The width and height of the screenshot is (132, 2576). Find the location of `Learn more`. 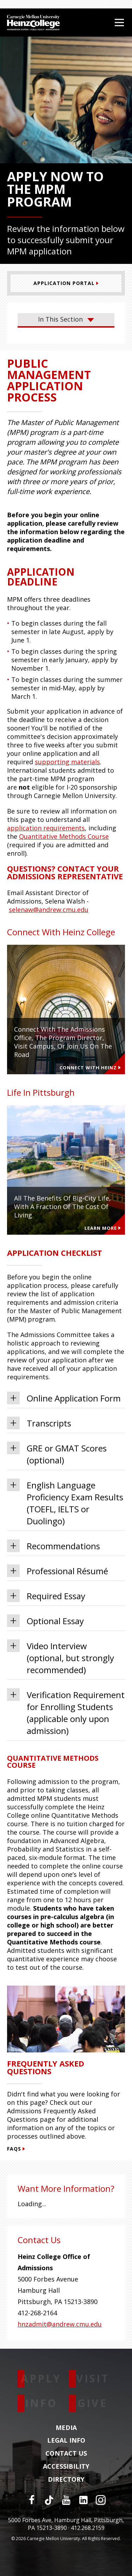

Learn more is located at coordinates (102, 1228).